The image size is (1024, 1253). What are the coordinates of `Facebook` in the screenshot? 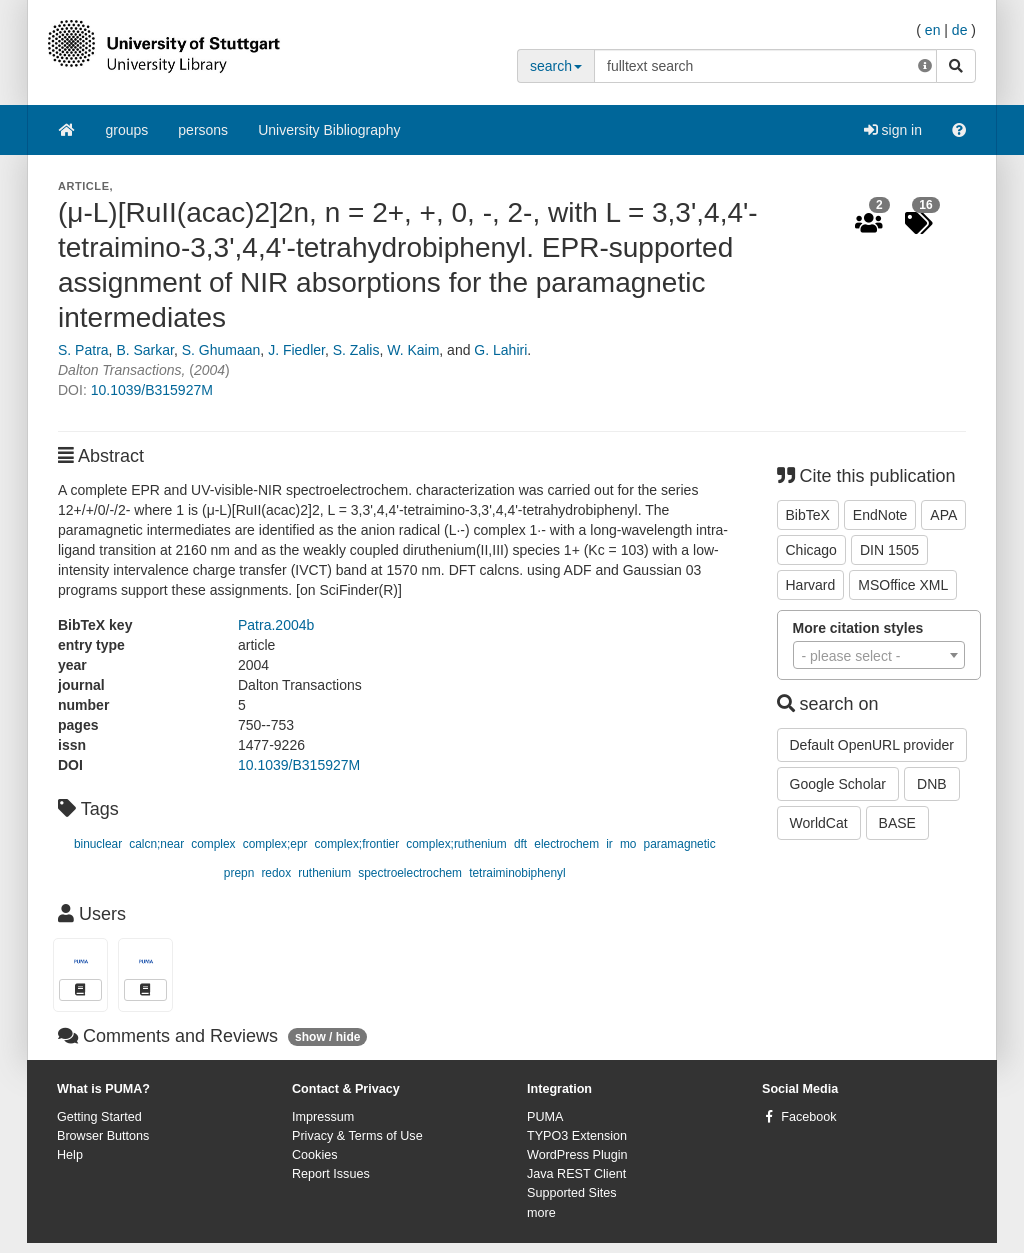 It's located at (808, 1117).